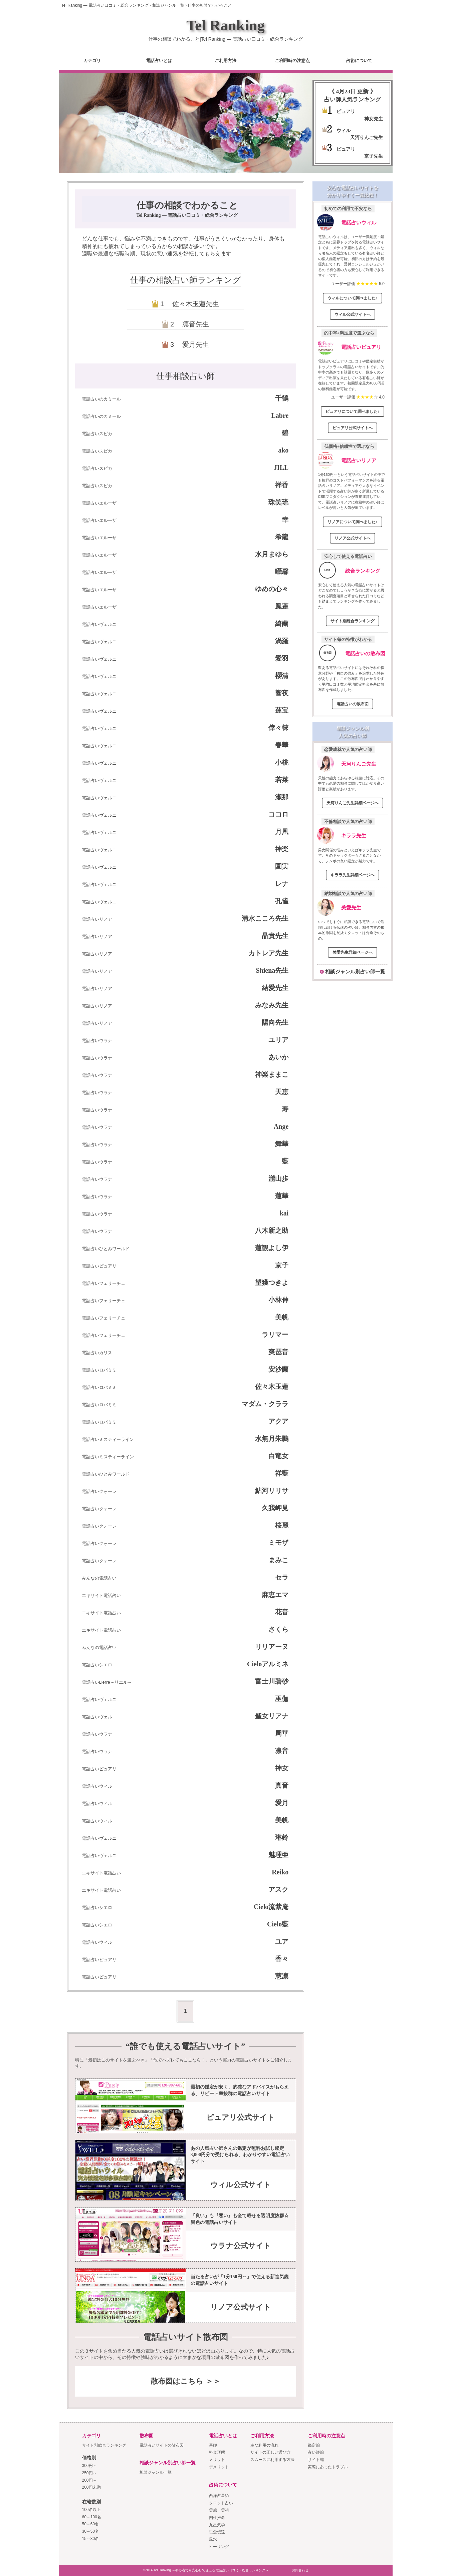 The height and width of the screenshot is (2576, 451). What do you see at coordinates (89, 2473) in the screenshot?
I see `250円～` at bounding box center [89, 2473].